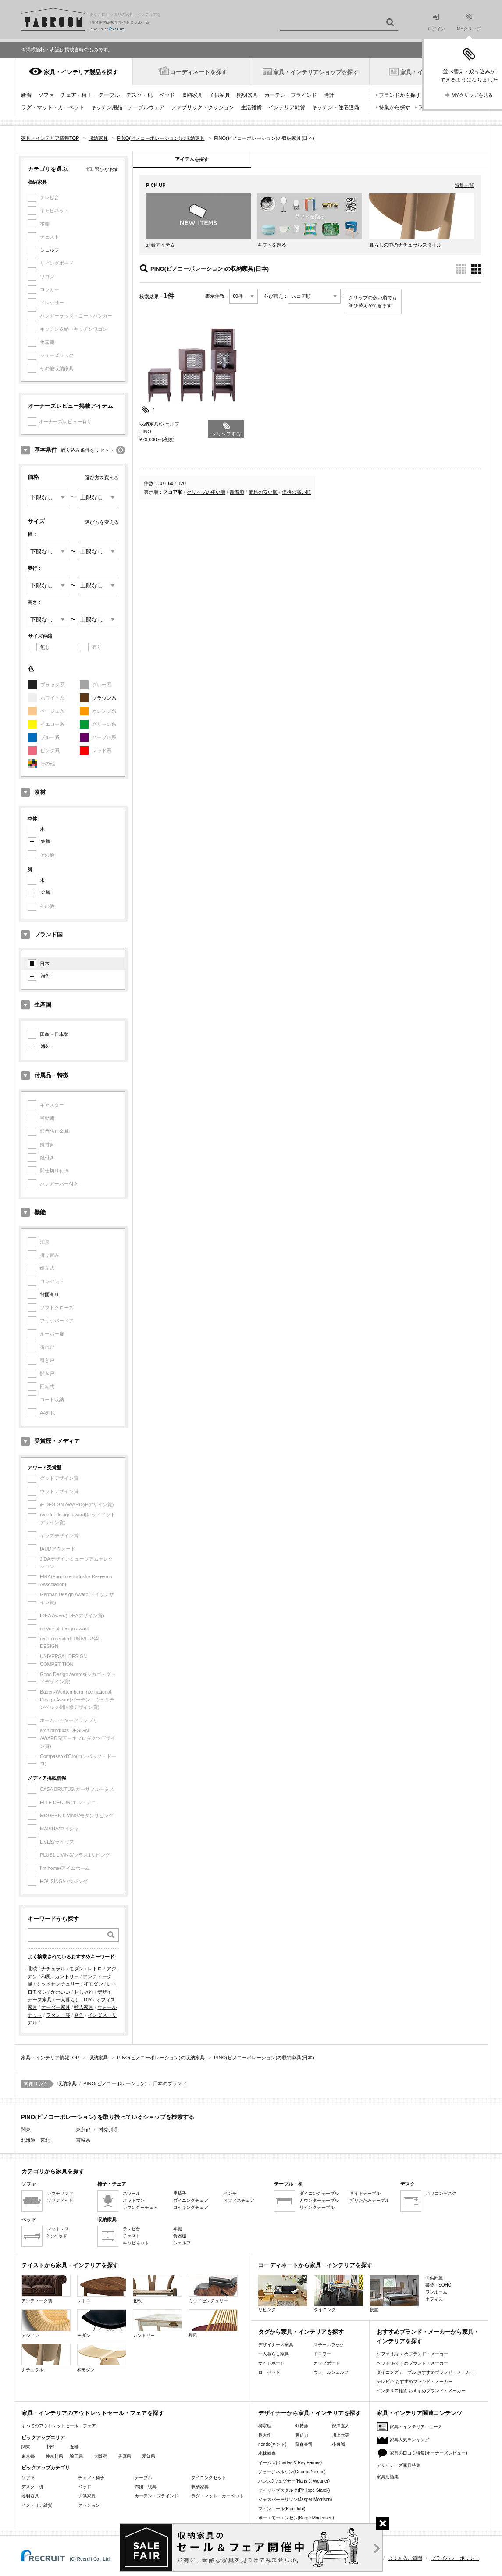 This screenshot has height=2576, width=502. What do you see at coordinates (251, 107) in the screenshot?
I see `生活雑貨` at bounding box center [251, 107].